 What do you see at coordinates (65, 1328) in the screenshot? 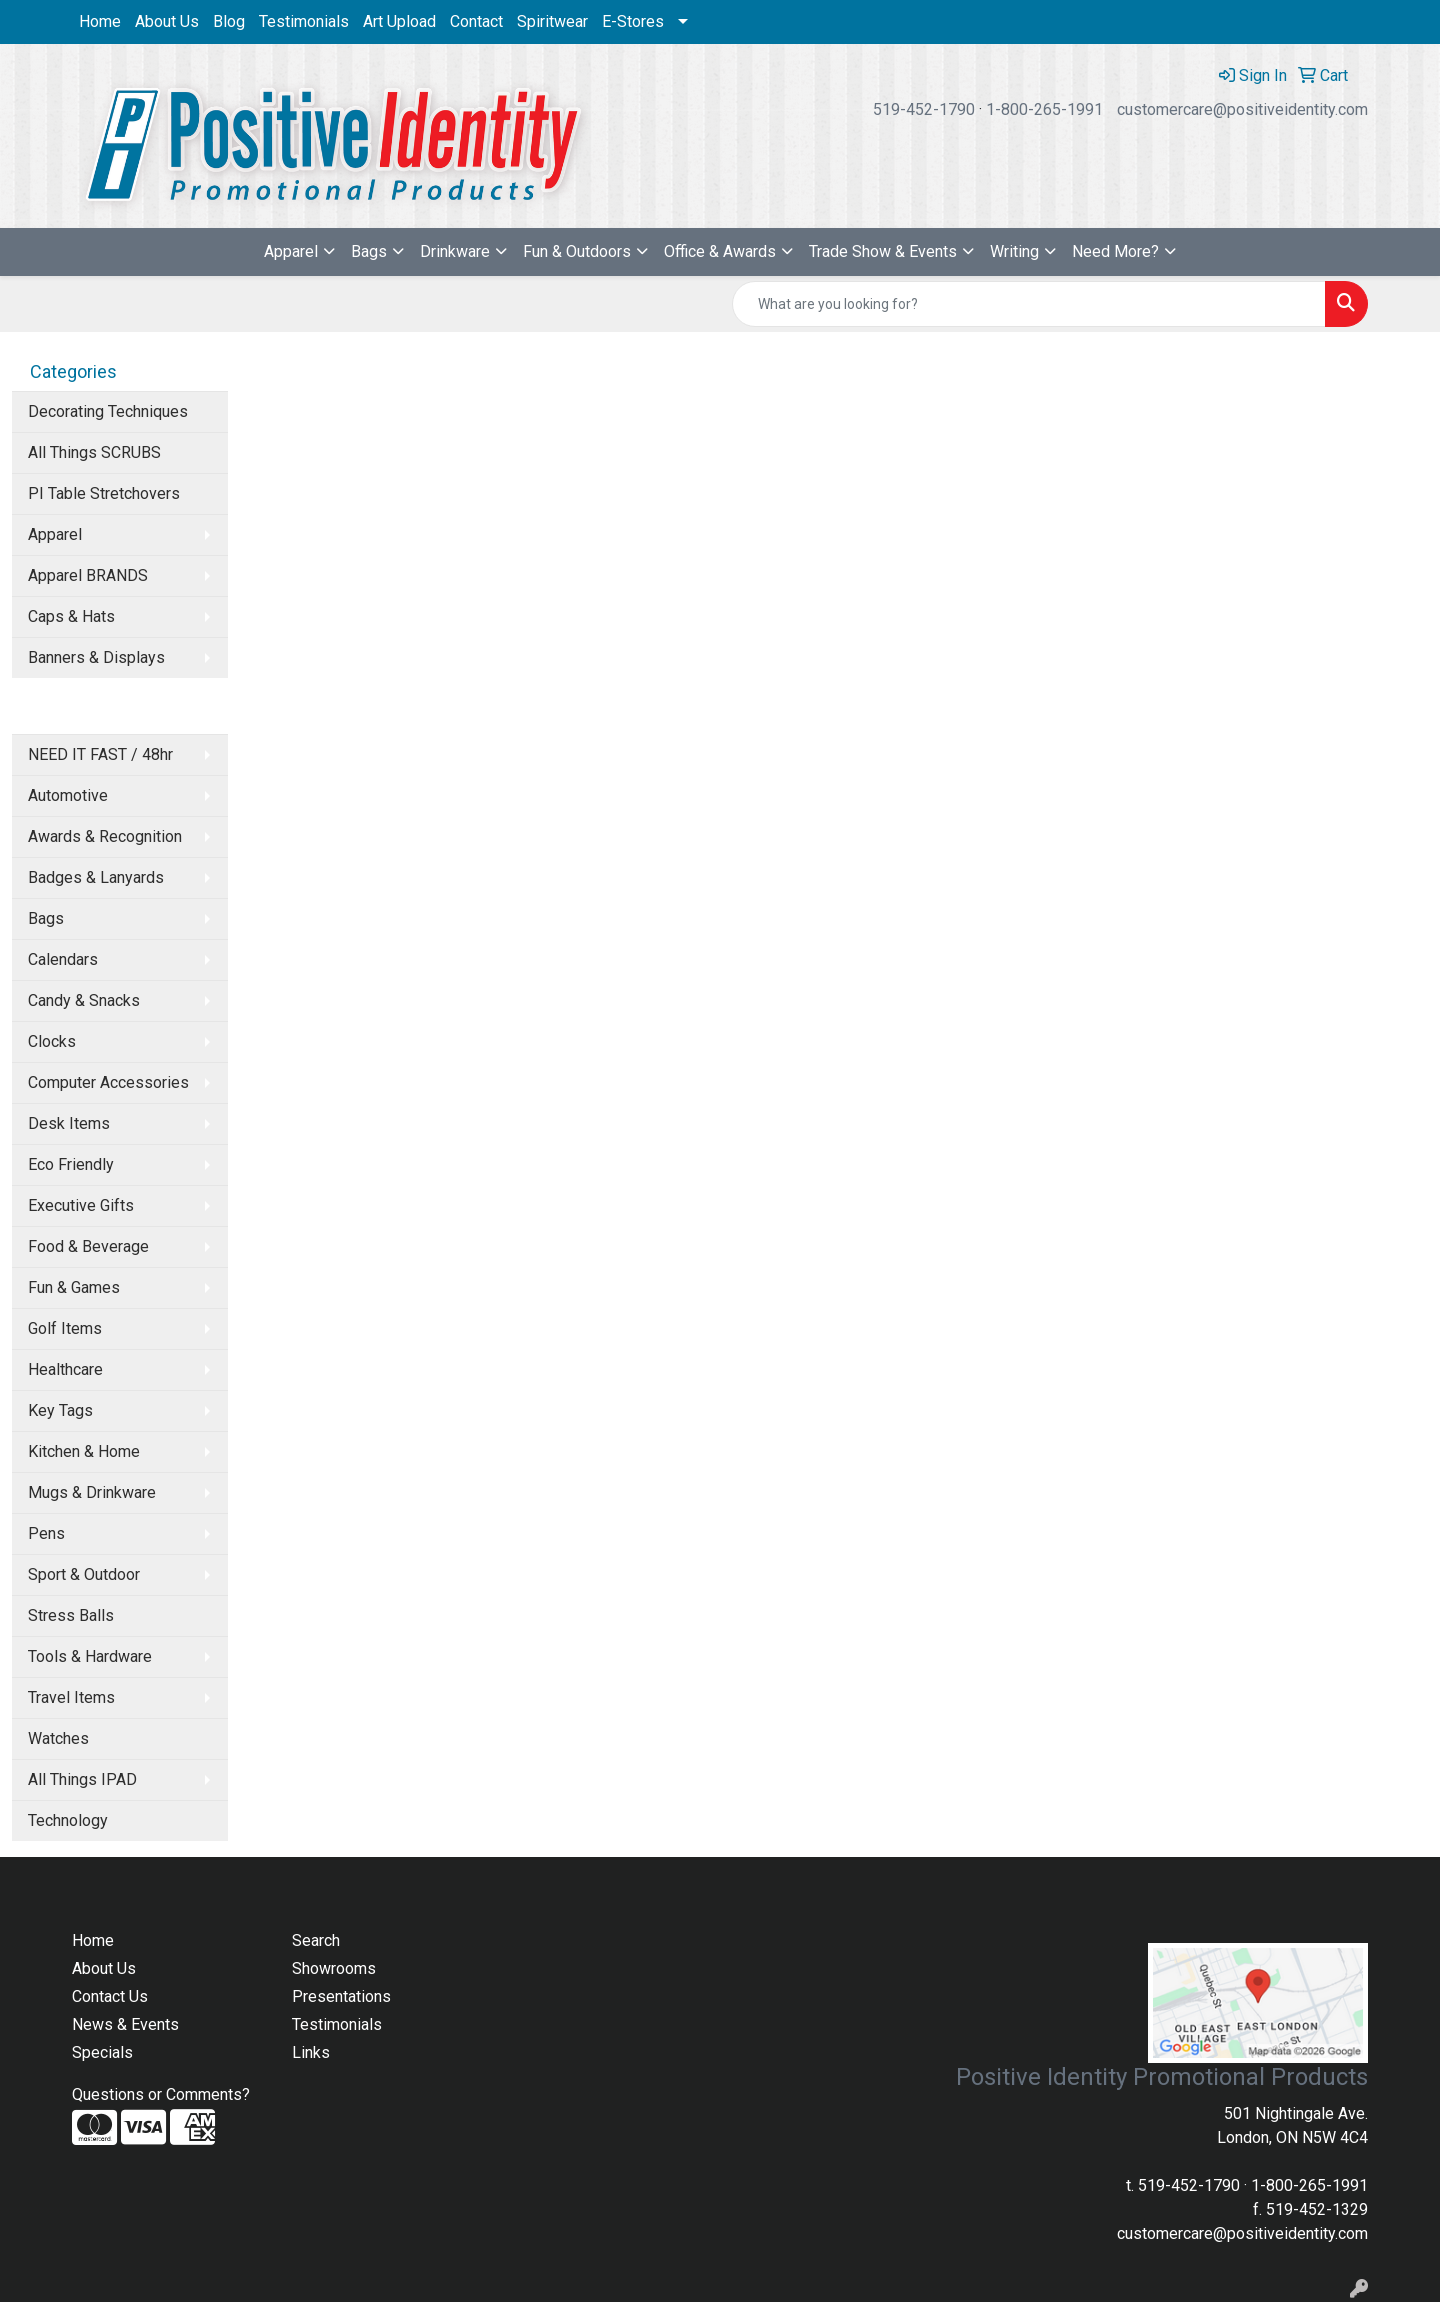
I see `Golf Items` at bounding box center [65, 1328].